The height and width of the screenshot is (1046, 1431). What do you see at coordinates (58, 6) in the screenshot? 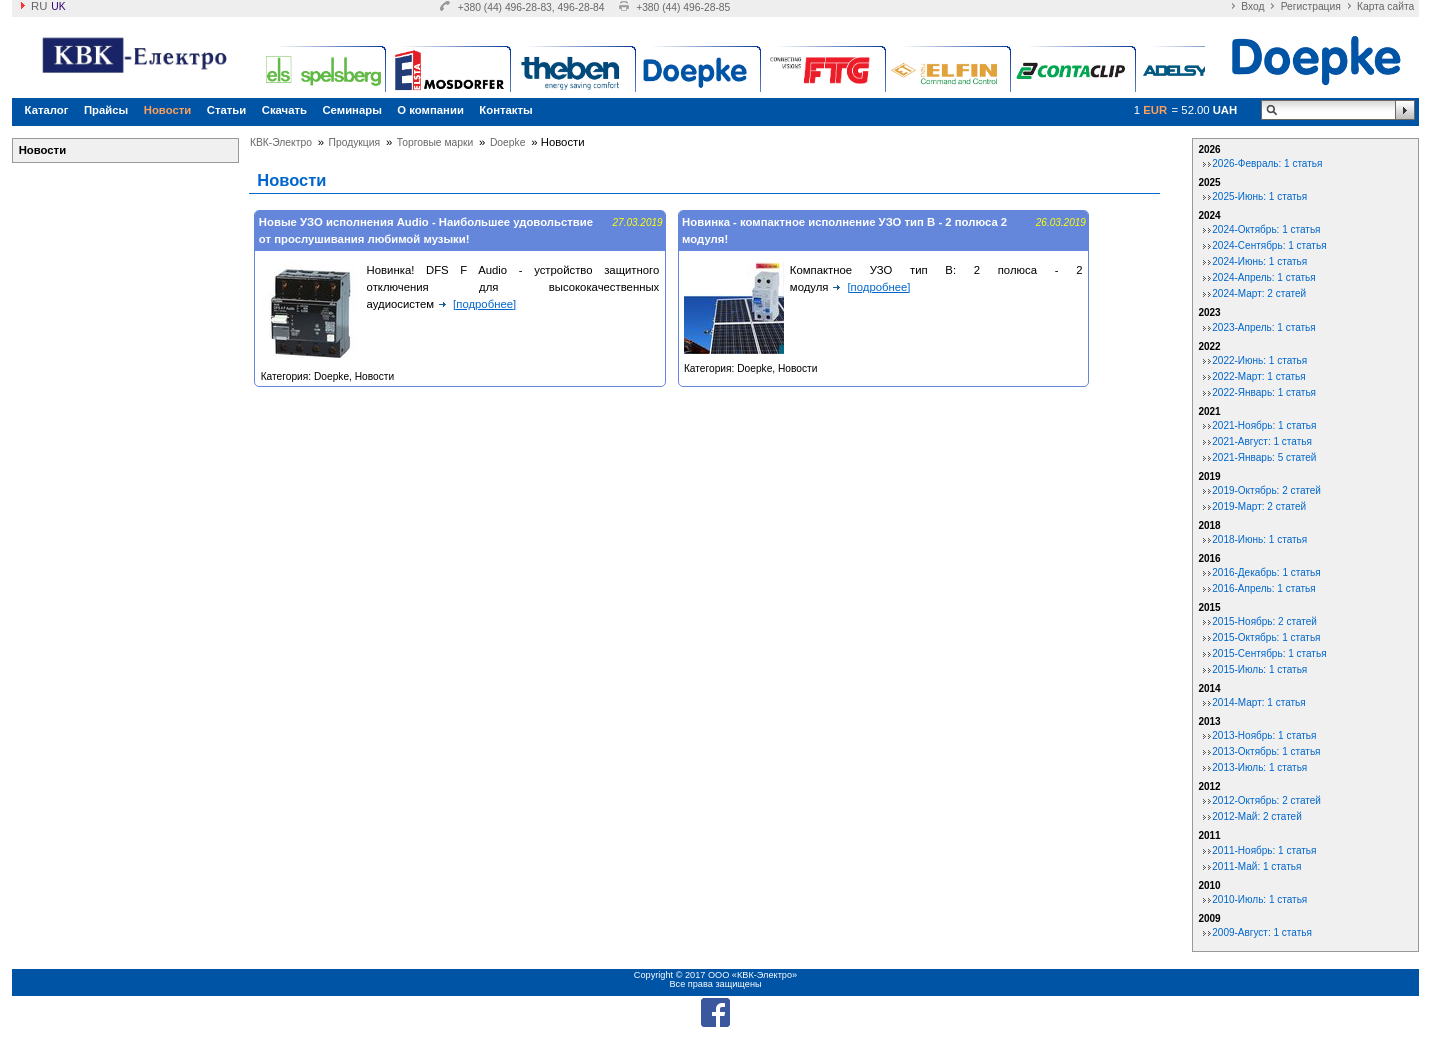
I see `uk` at bounding box center [58, 6].